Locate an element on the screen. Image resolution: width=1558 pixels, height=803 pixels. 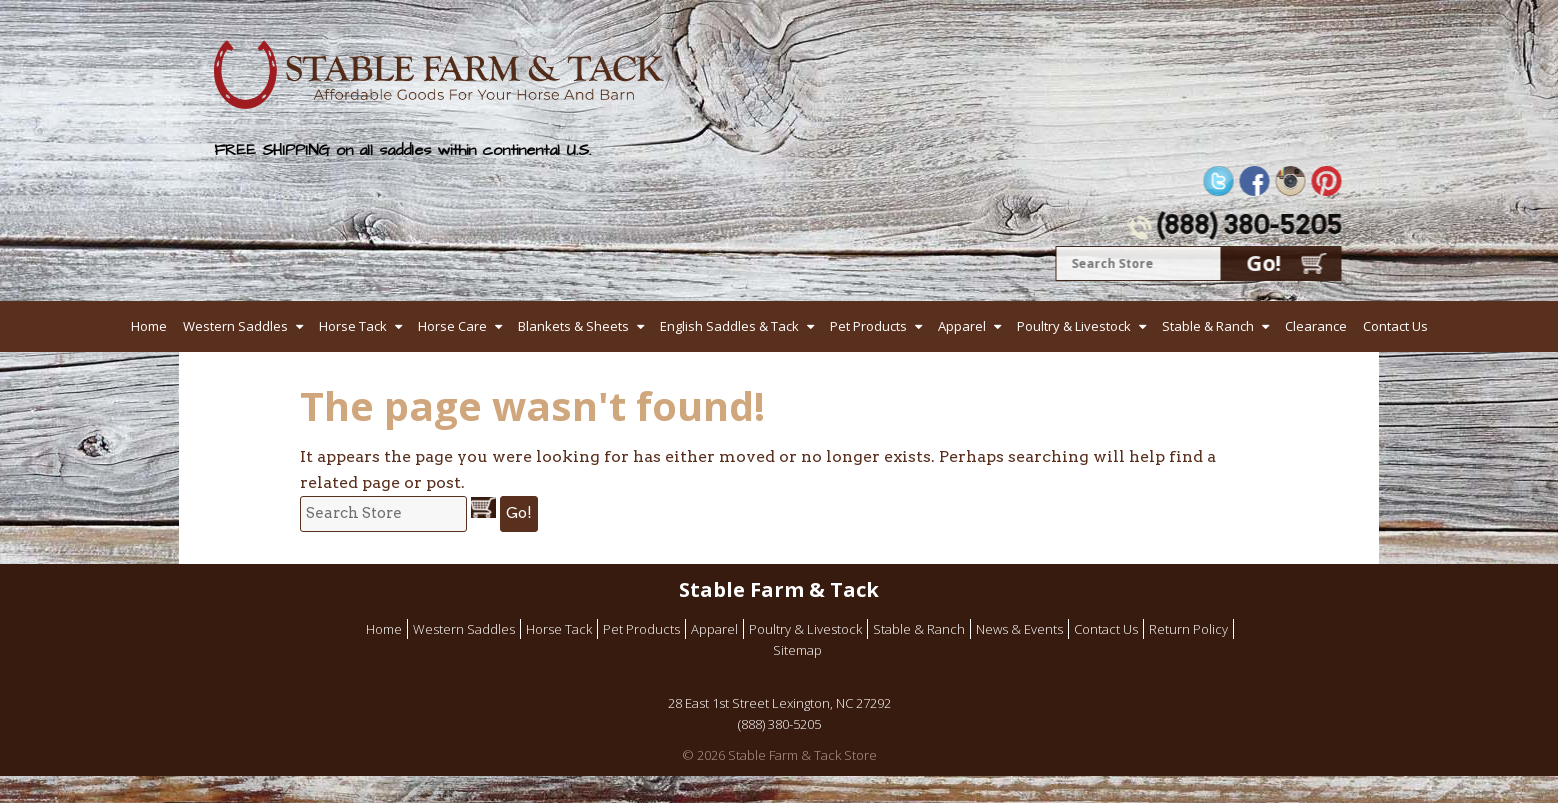
News & Events is located at coordinates (1019, 629).